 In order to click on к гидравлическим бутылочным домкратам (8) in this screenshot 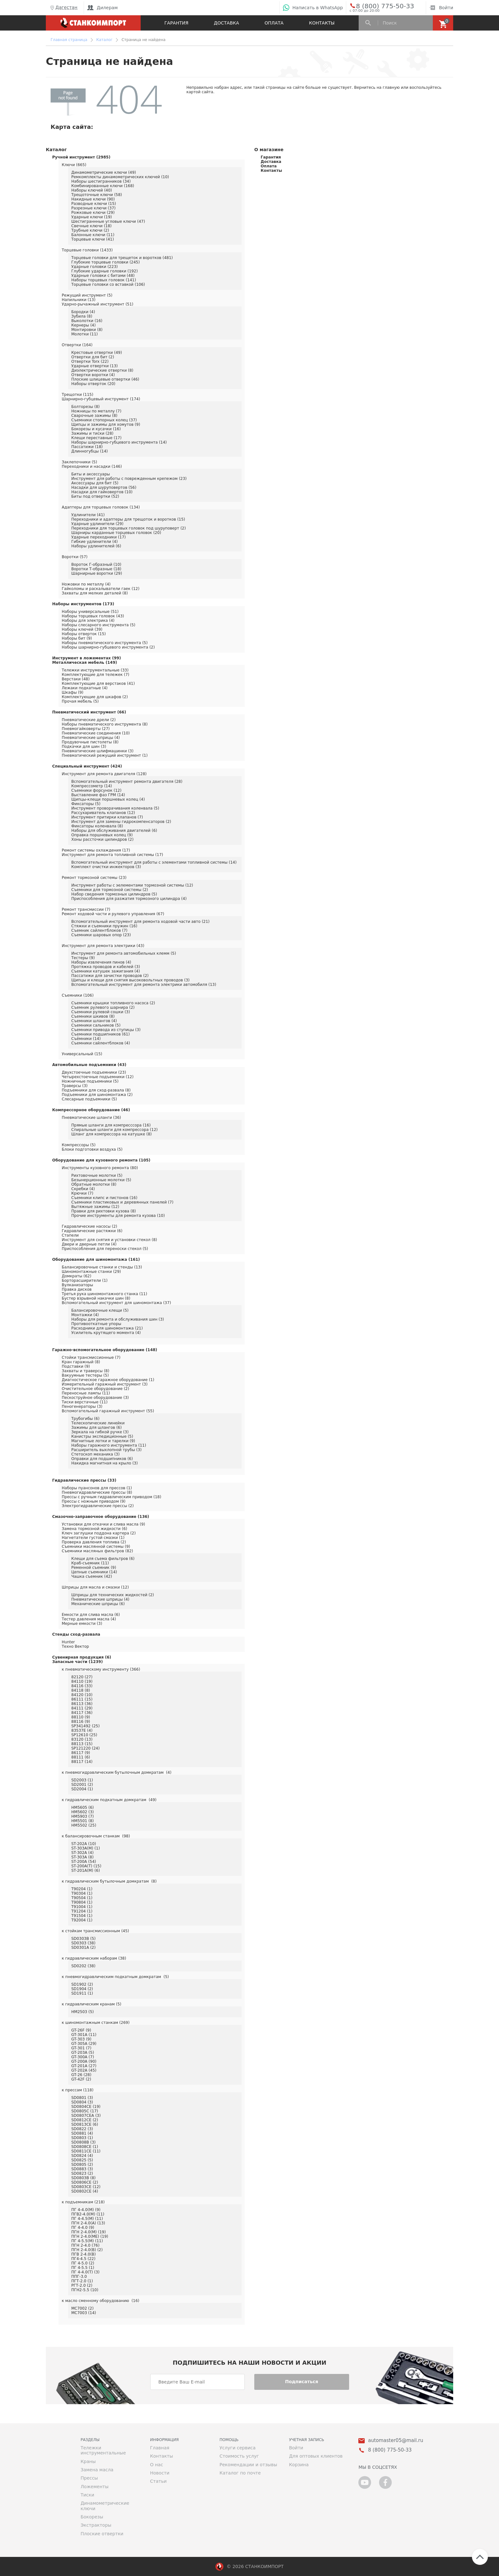, I will do `click(109, 1881)`.